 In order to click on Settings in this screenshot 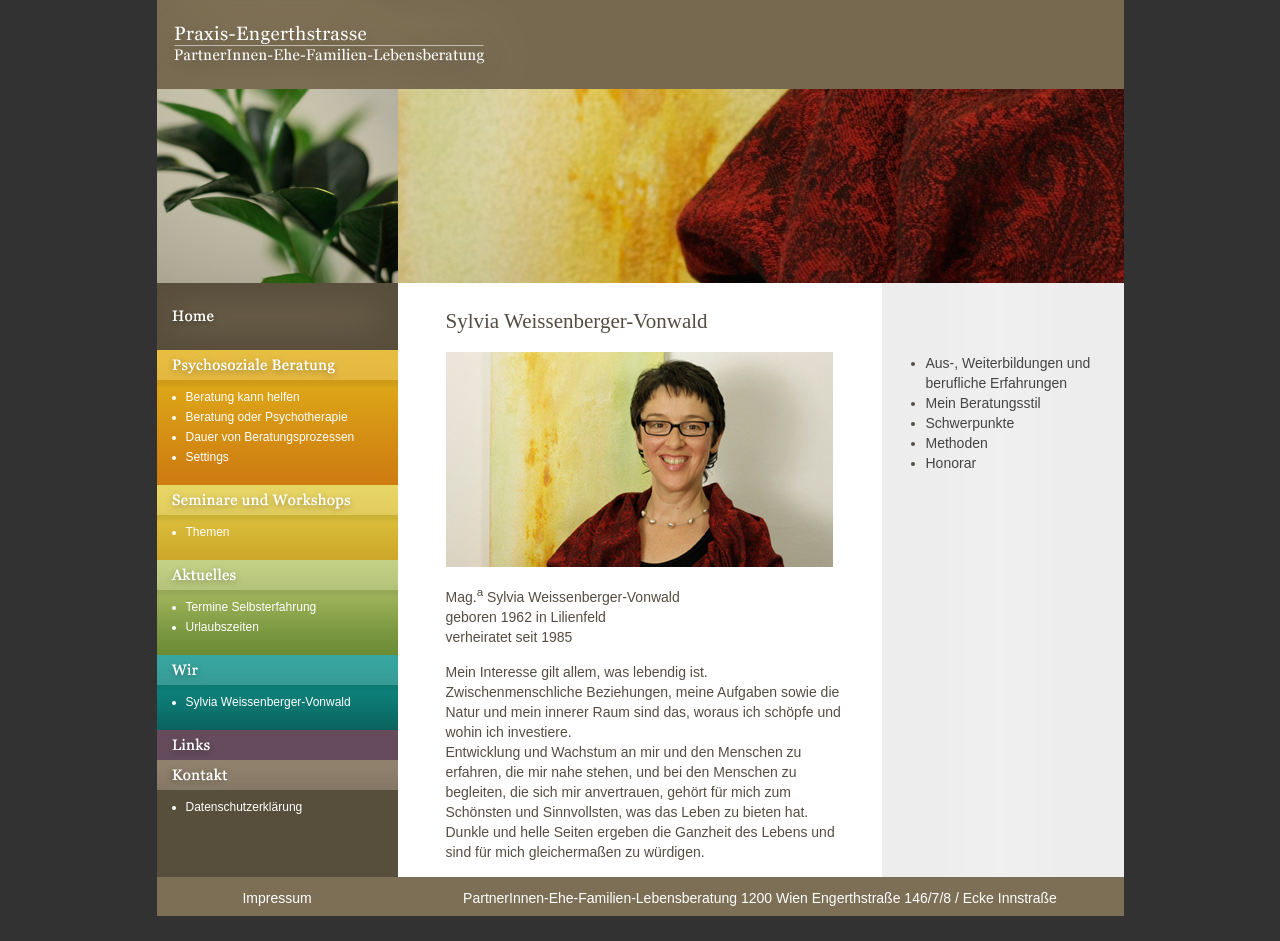, I will do `click(207, 457)`.